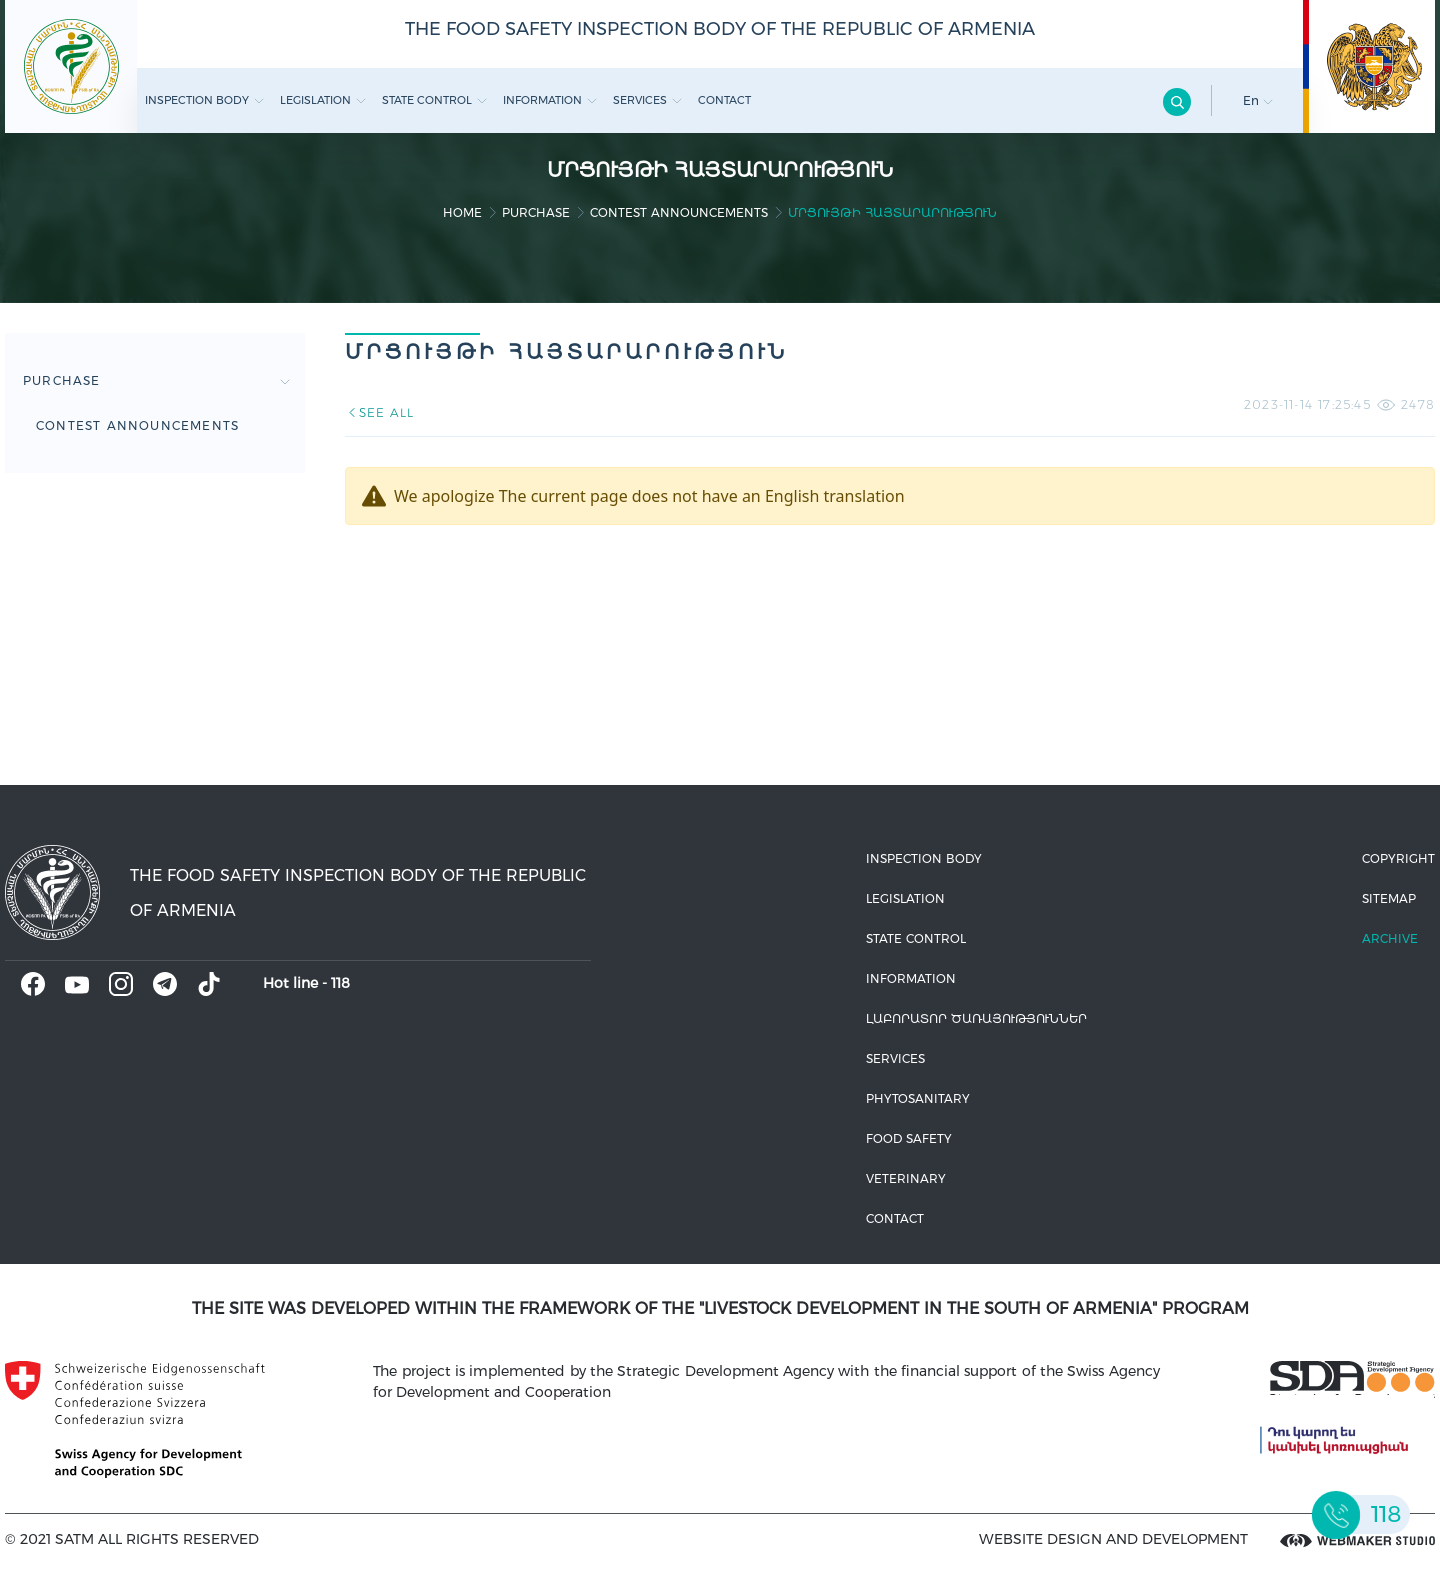 This screenshot has height=1570, width=1440. Describe the element at coordinates (1389, 898) in the screenshot. I see `Sitemap` at that location.